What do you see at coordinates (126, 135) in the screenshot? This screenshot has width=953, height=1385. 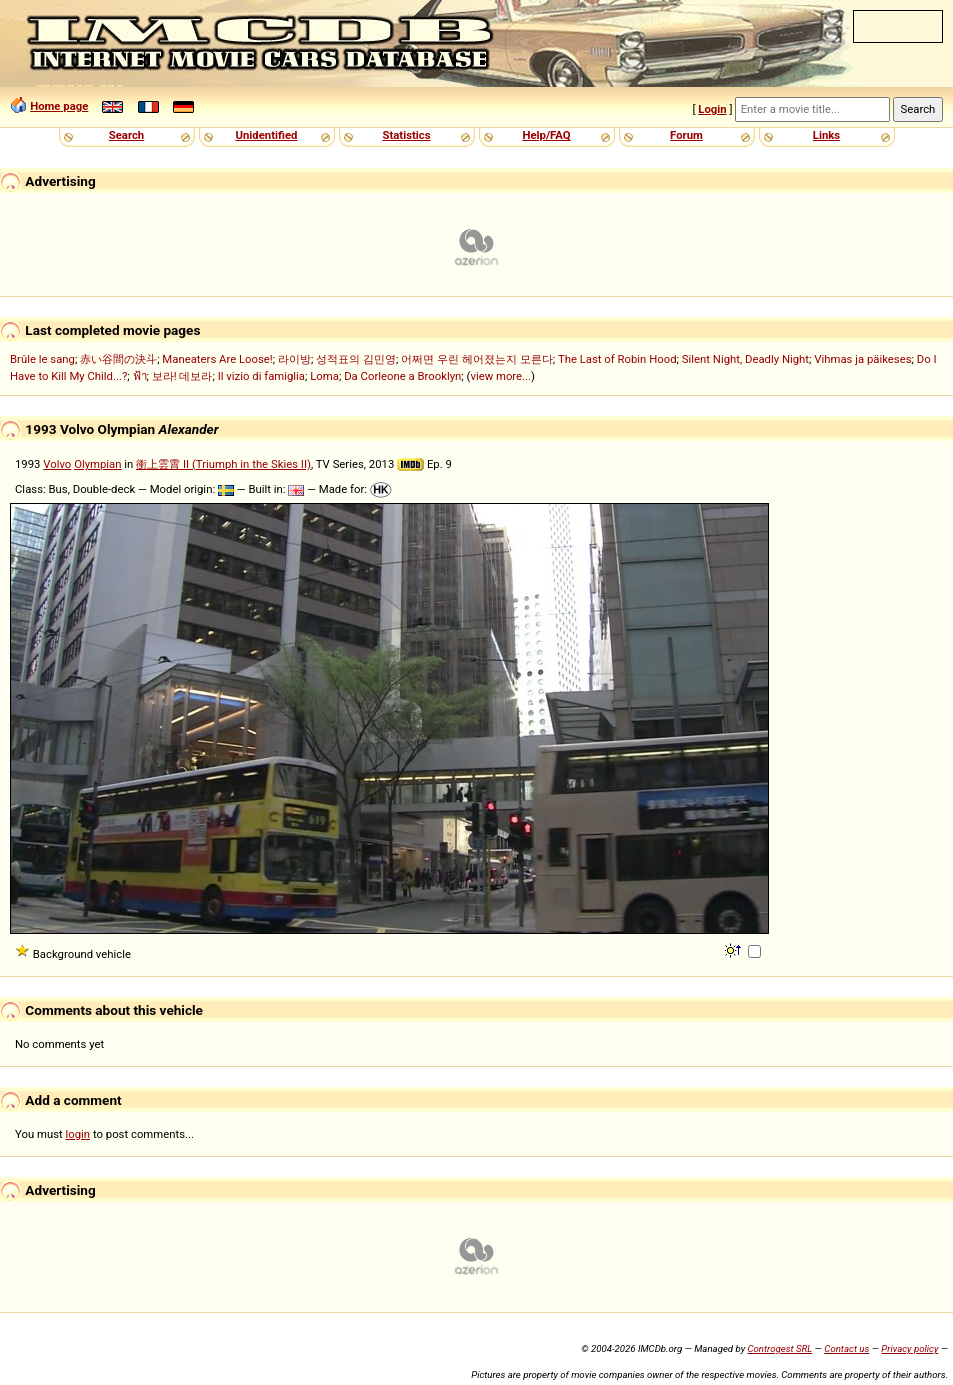 I see `Search` at bounding box center [126, 135].